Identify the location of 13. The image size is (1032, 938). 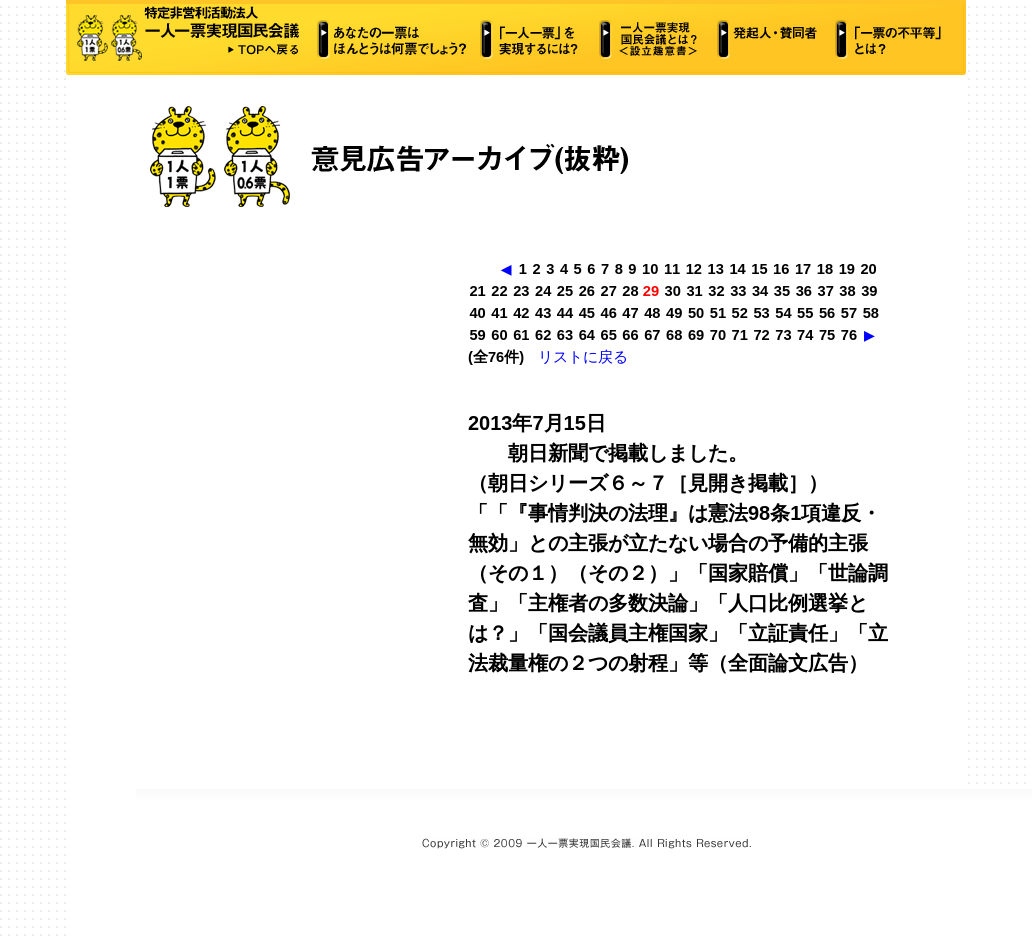
(716, 269).